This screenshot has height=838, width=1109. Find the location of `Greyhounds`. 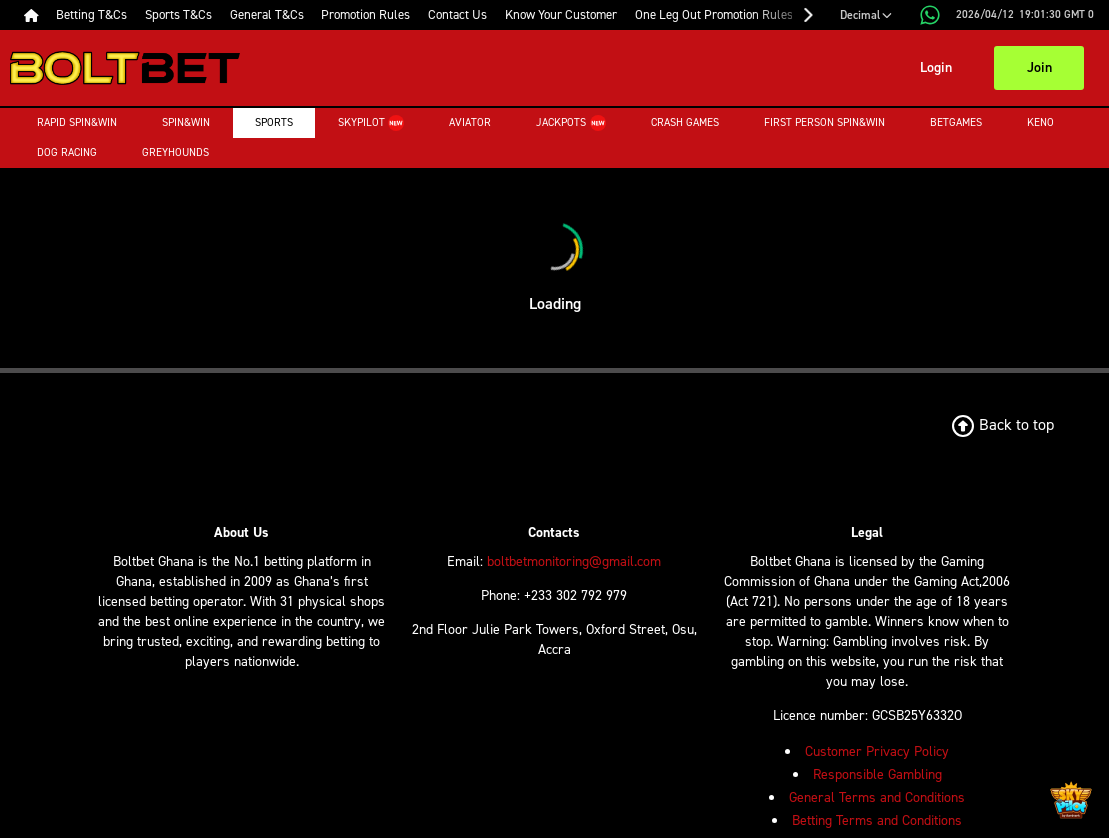

Greyhounds is located at coordinates (175, 152).